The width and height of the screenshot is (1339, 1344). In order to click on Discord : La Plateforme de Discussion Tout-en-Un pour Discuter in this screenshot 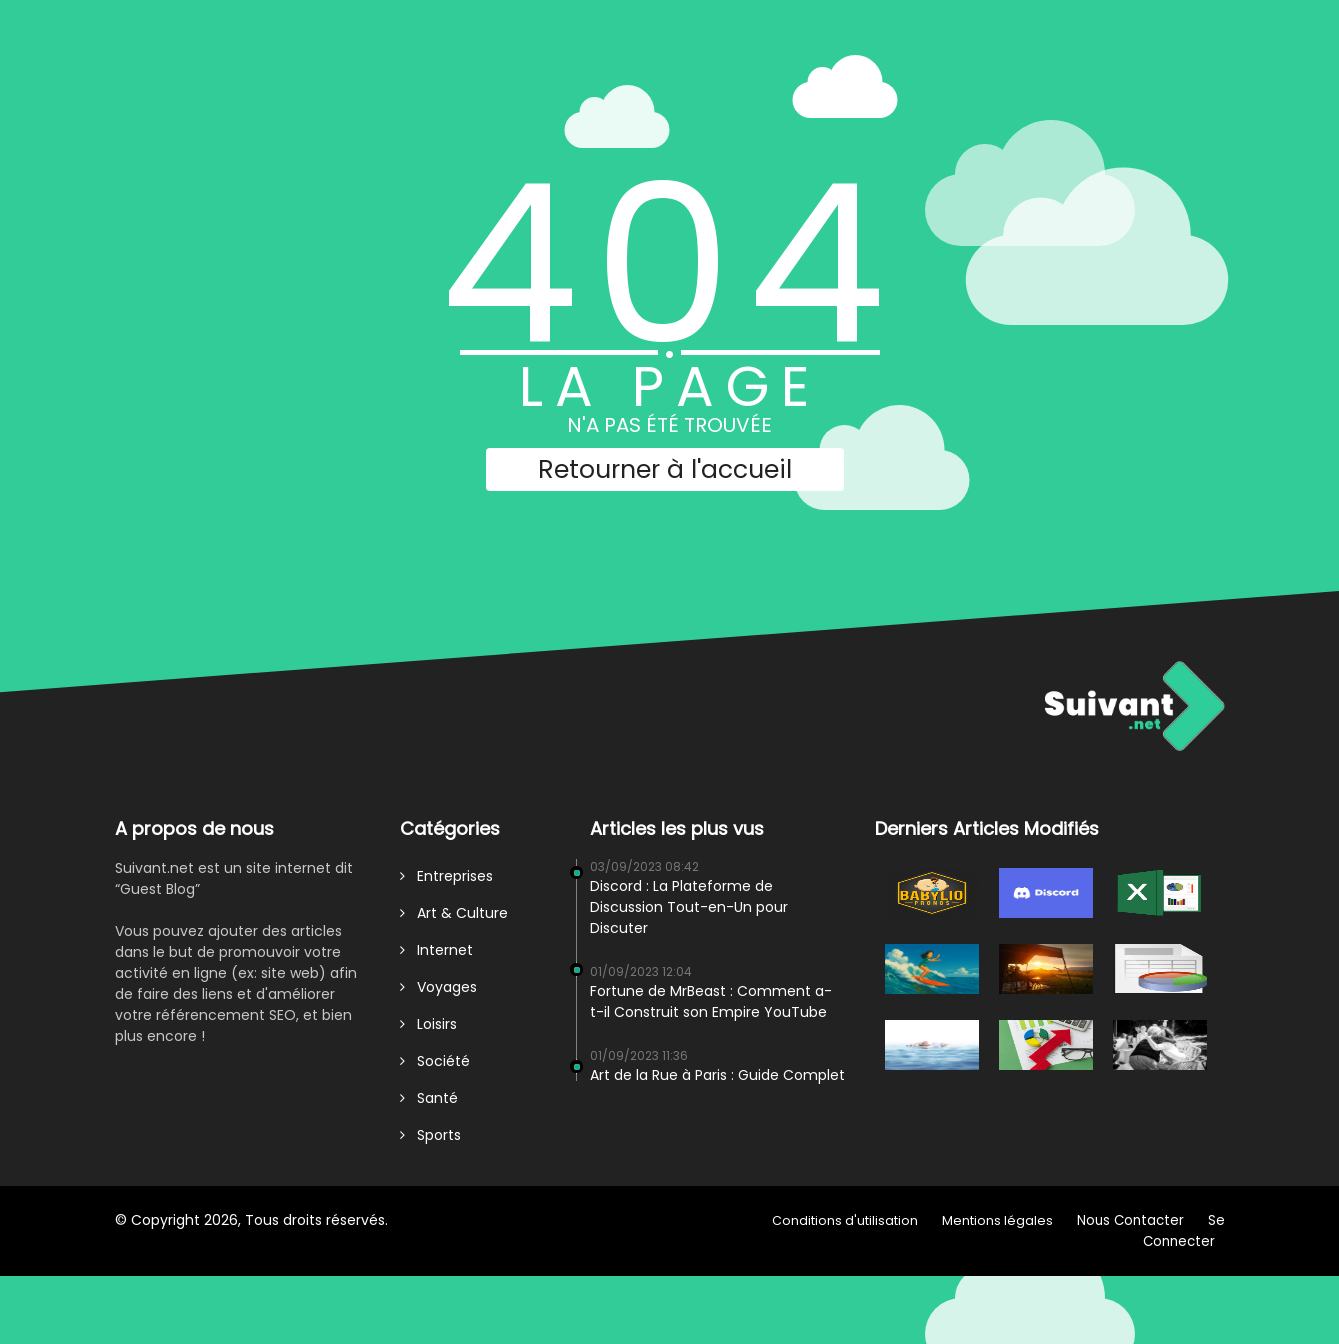, I will do `click(689, 907)`.